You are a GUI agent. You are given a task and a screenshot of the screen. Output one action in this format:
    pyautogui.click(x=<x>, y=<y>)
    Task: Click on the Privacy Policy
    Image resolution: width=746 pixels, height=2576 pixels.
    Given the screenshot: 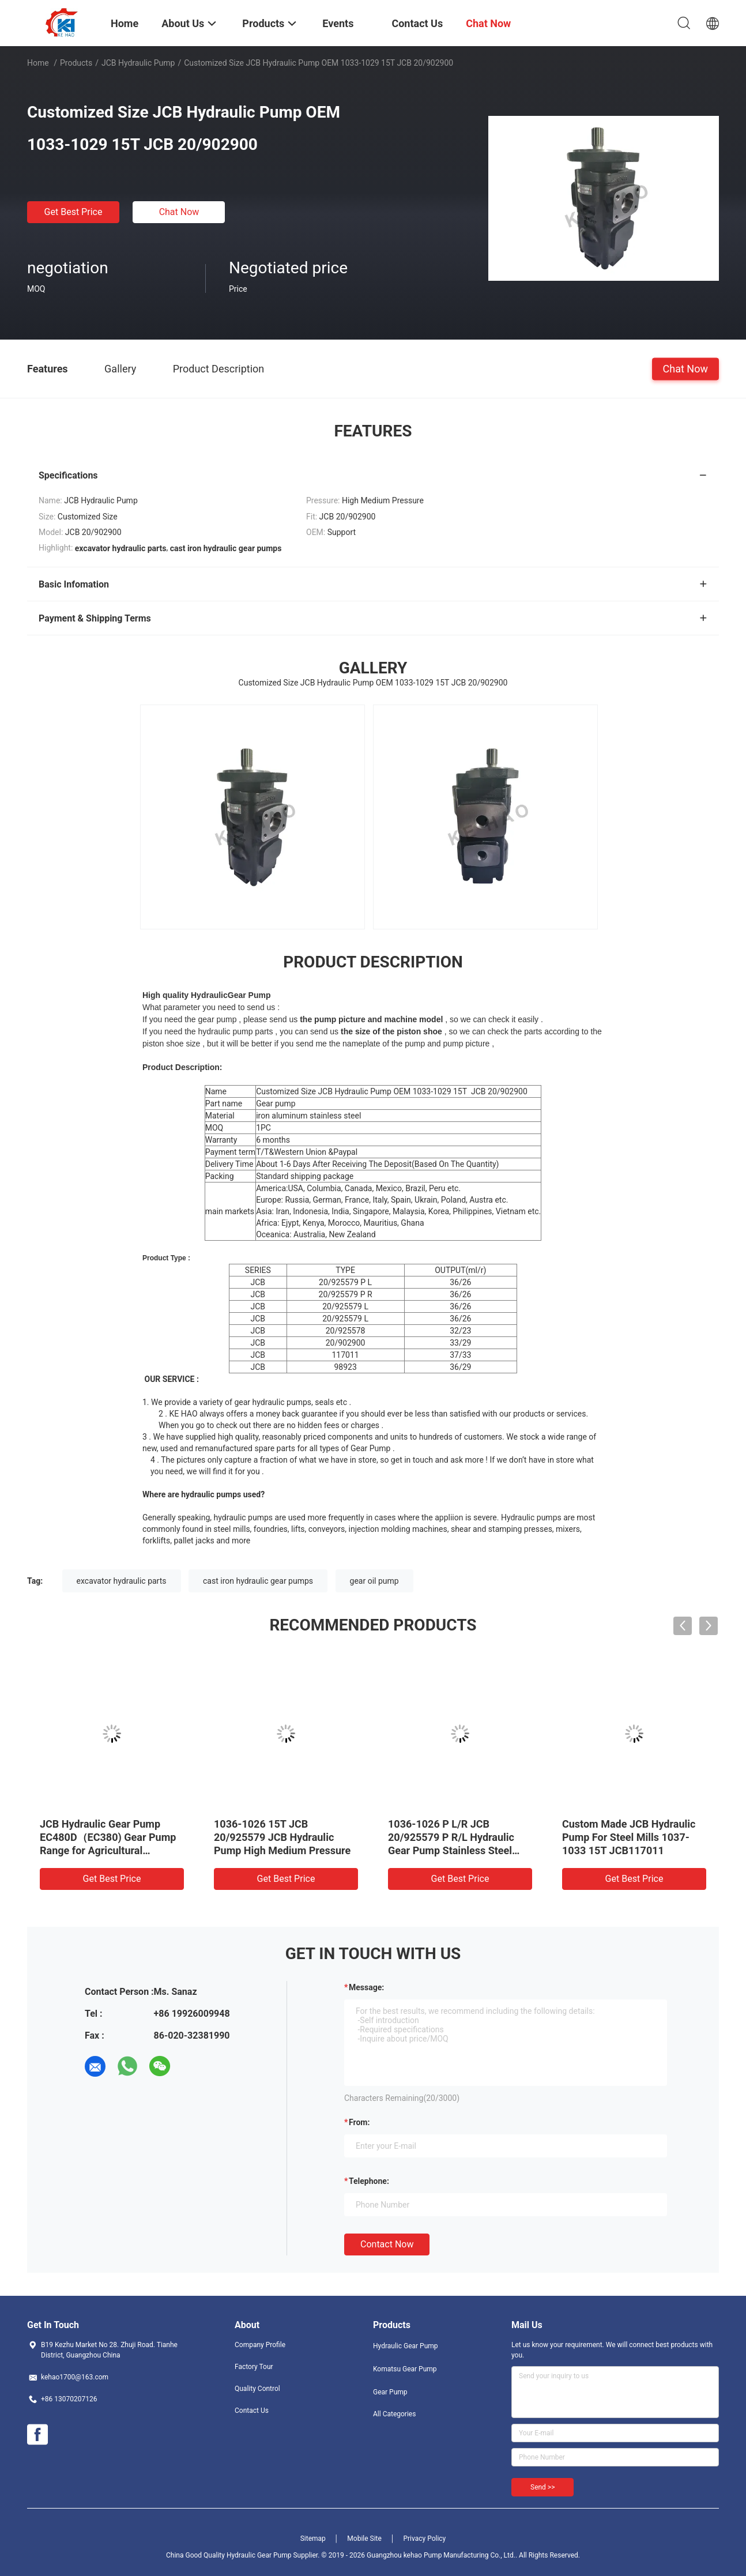 What is the action you would take?
    pyautogui.click(x=424, y=2538)
    